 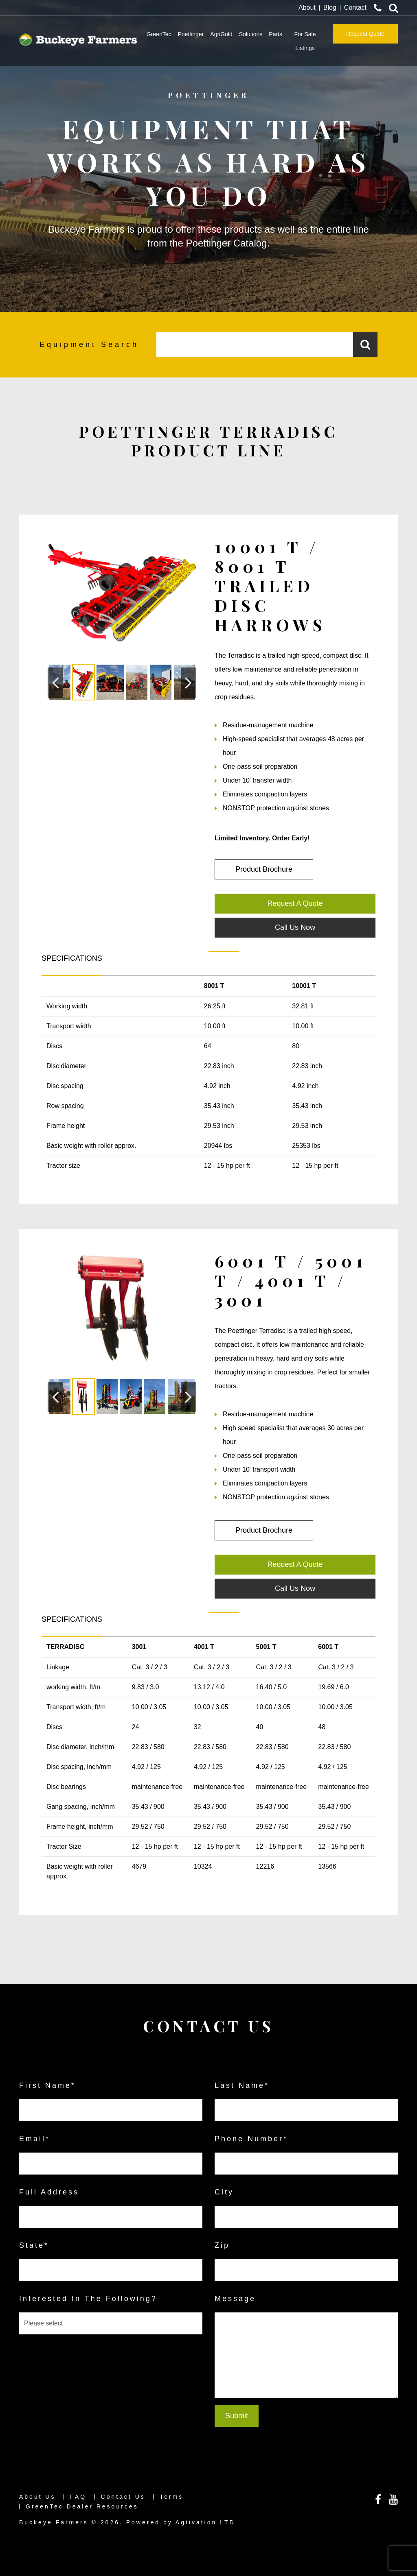 What do you see at coordinates (37, 2496) in the screenshot?
I see `About Us` at bounding box center [37, 2496].